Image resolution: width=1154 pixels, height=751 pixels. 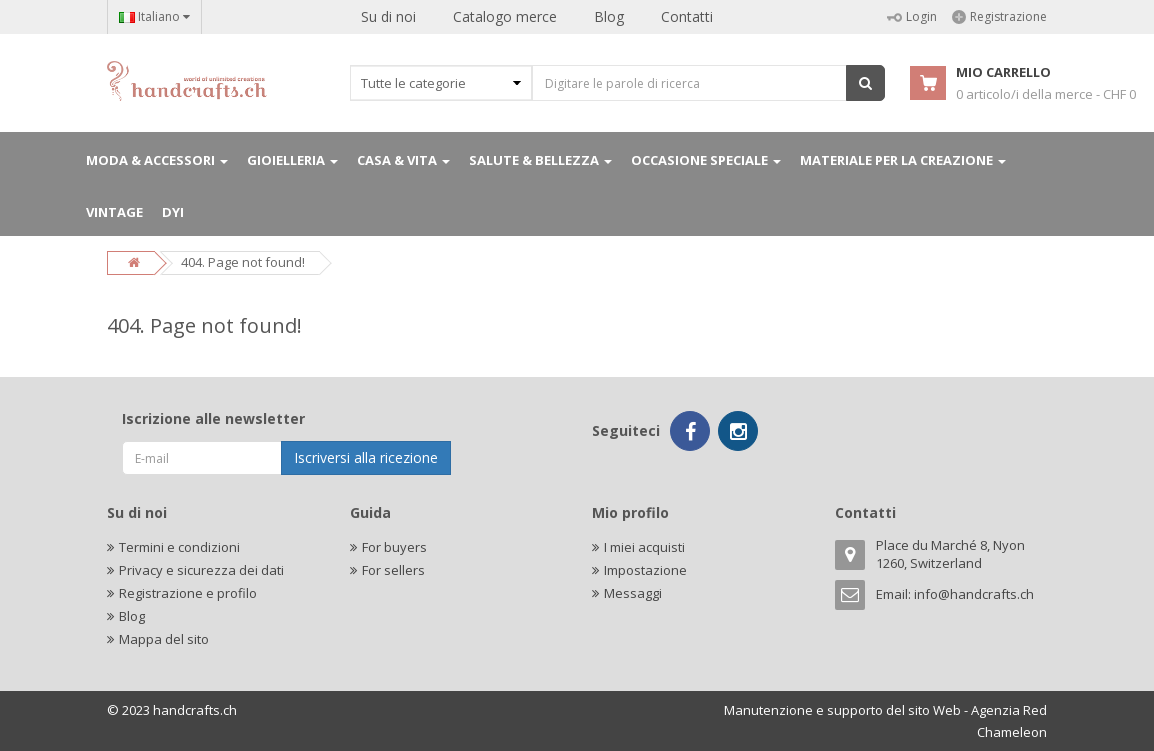 What do you see at coordinates (645, 570) in the screenshot?
I see `Impostazione` at bounding box center [645, 570].